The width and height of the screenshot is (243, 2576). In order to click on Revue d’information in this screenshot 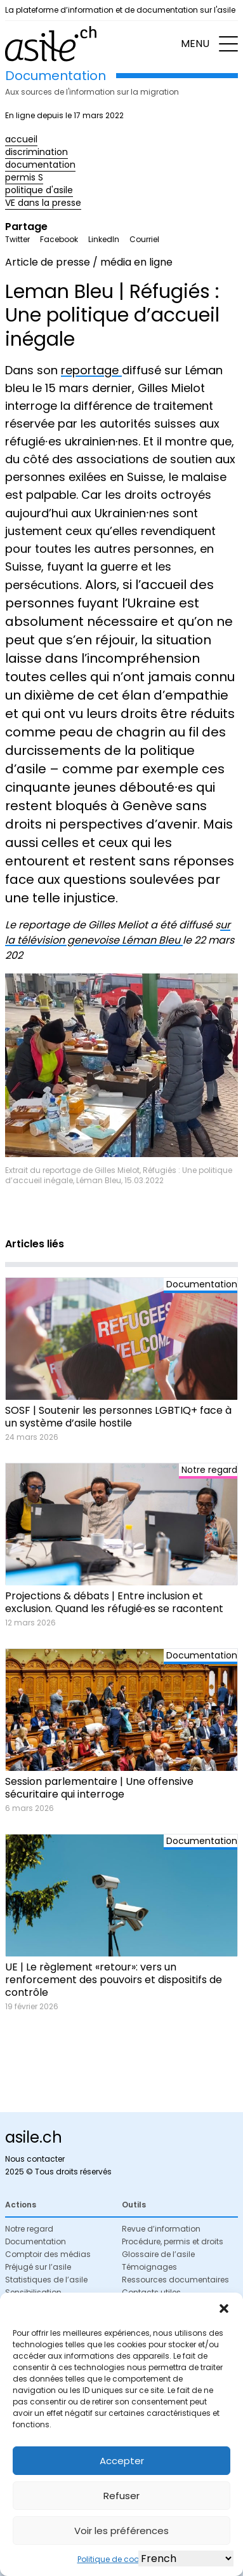, I will do `click(161, 2228)`.